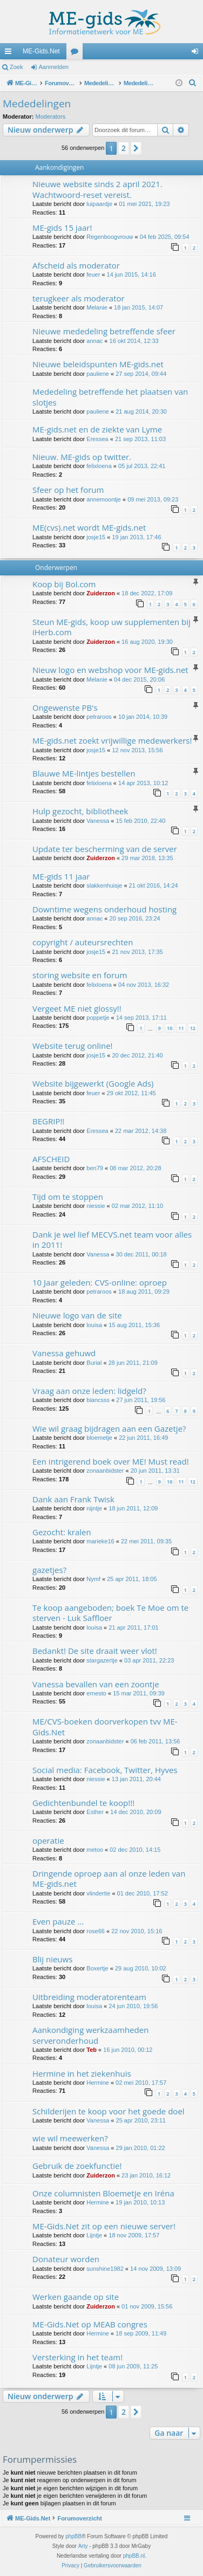  I want to click on Arty, so click(83, 2546).